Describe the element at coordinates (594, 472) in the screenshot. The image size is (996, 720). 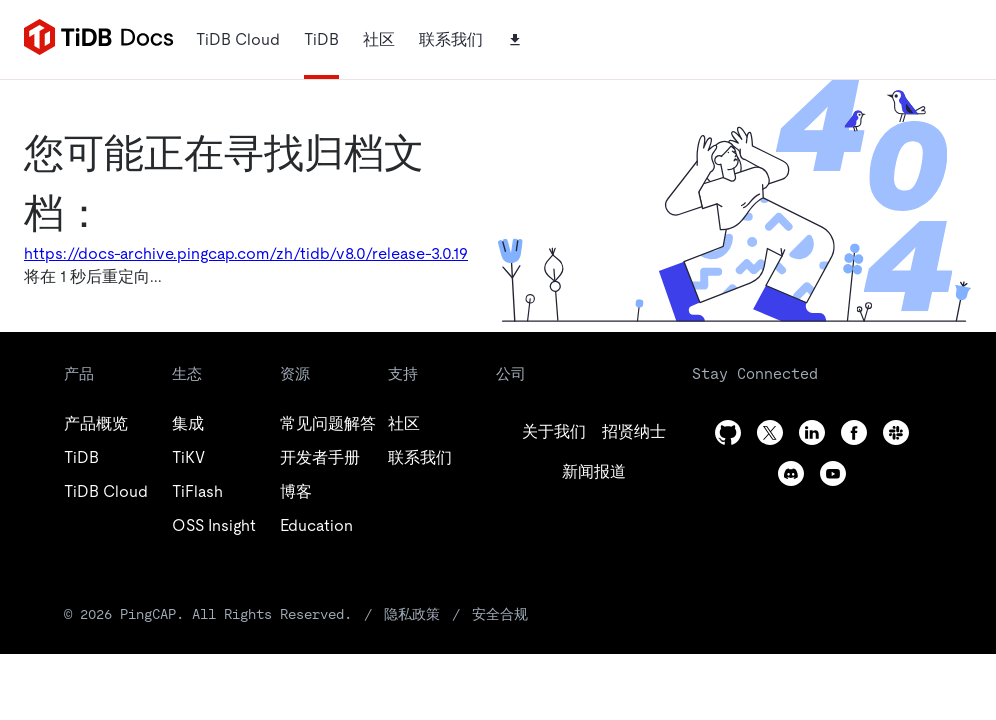
I see `[linkedin]` at that location.